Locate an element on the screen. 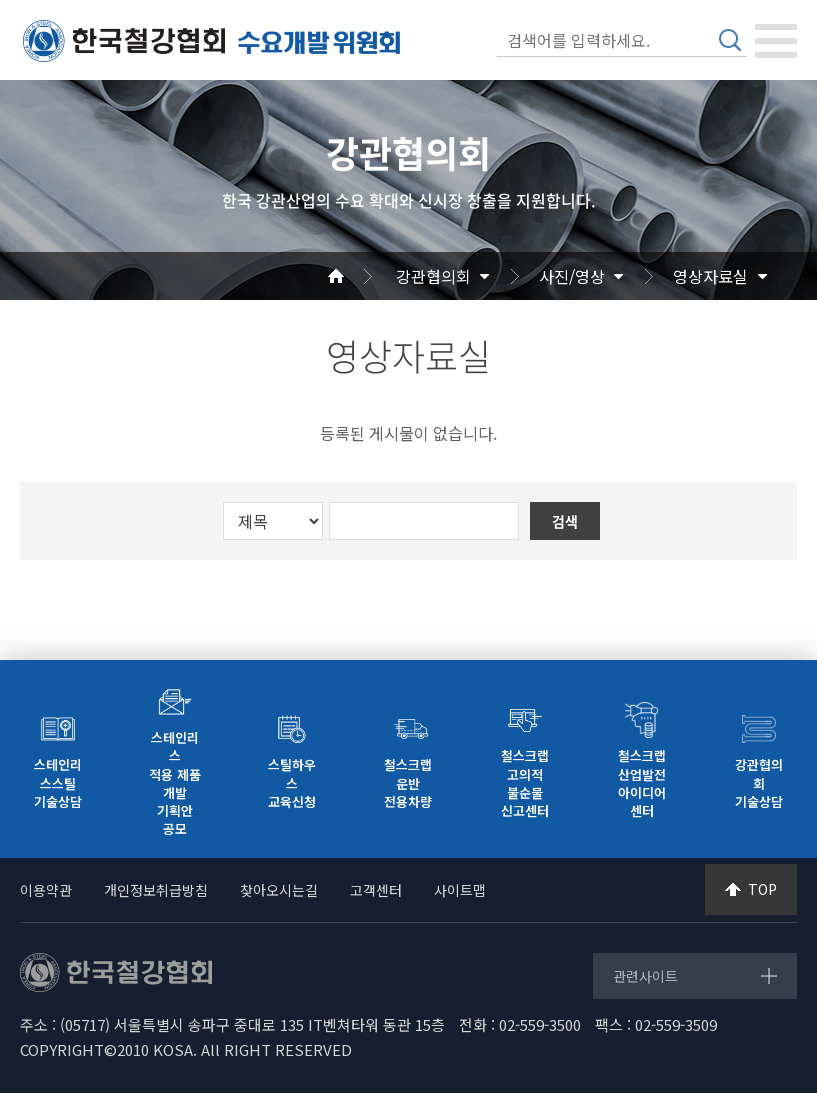 This screenshot has height=1093, width=817. 사진/영상 is located at coordinates (572, 276).